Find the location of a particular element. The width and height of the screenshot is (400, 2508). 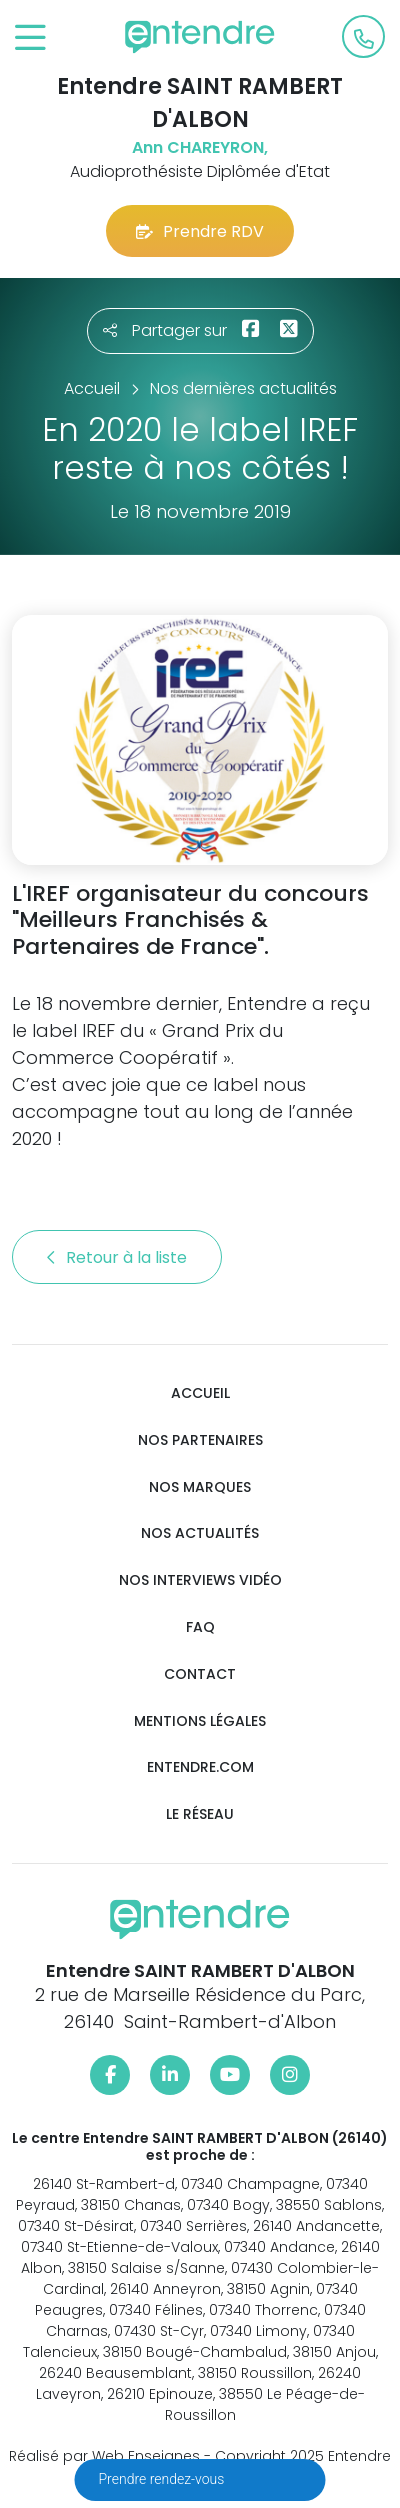

Le réseau is located at coordinates (200, 1814).